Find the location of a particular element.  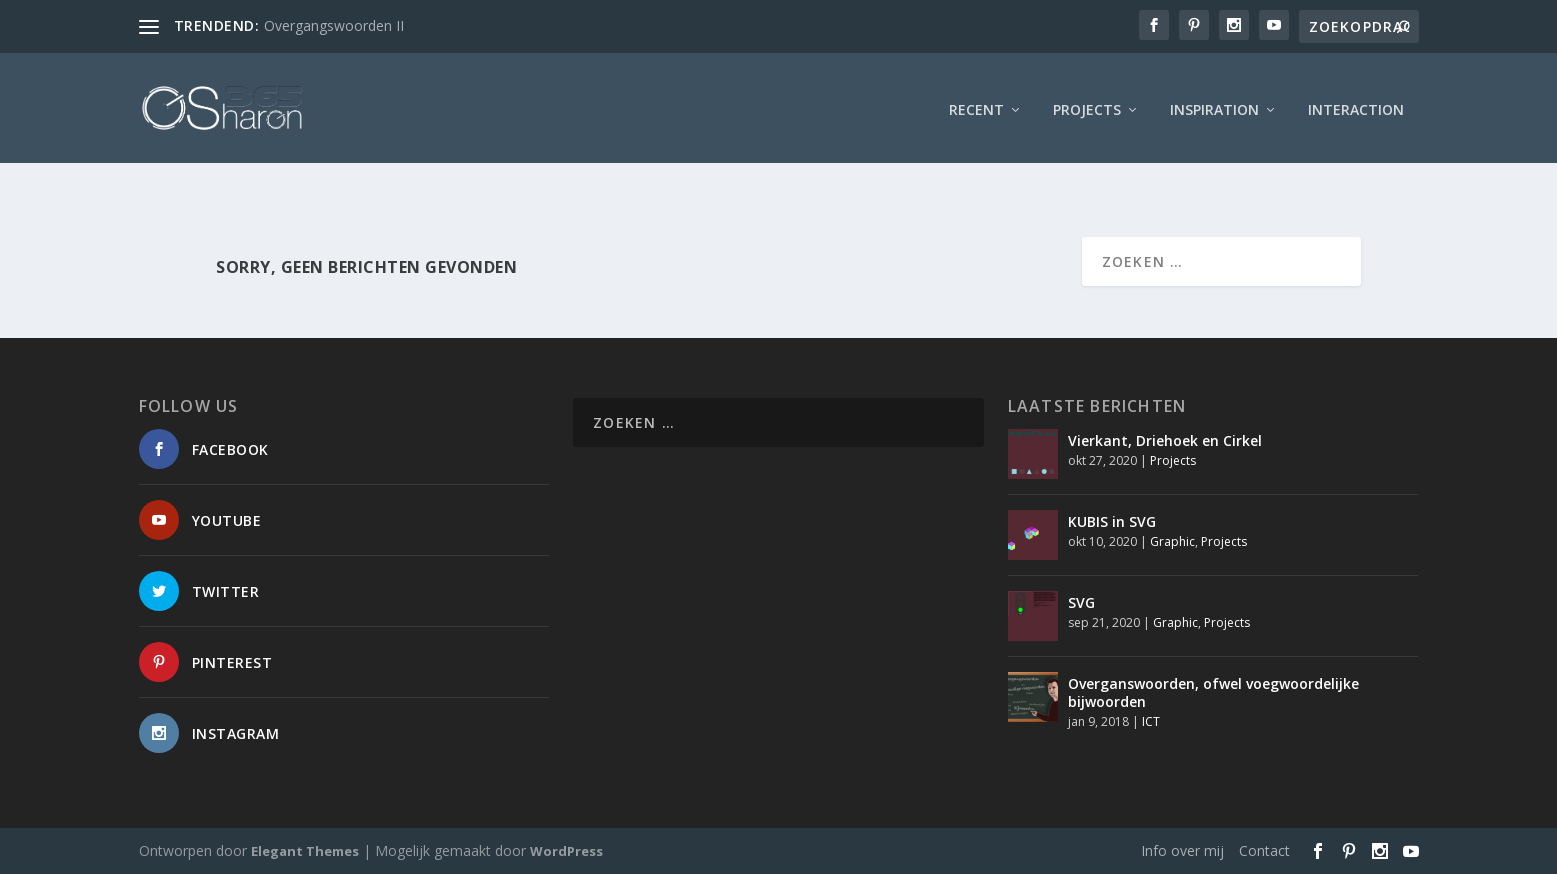

interaction is located at coordinates (1356, 104).